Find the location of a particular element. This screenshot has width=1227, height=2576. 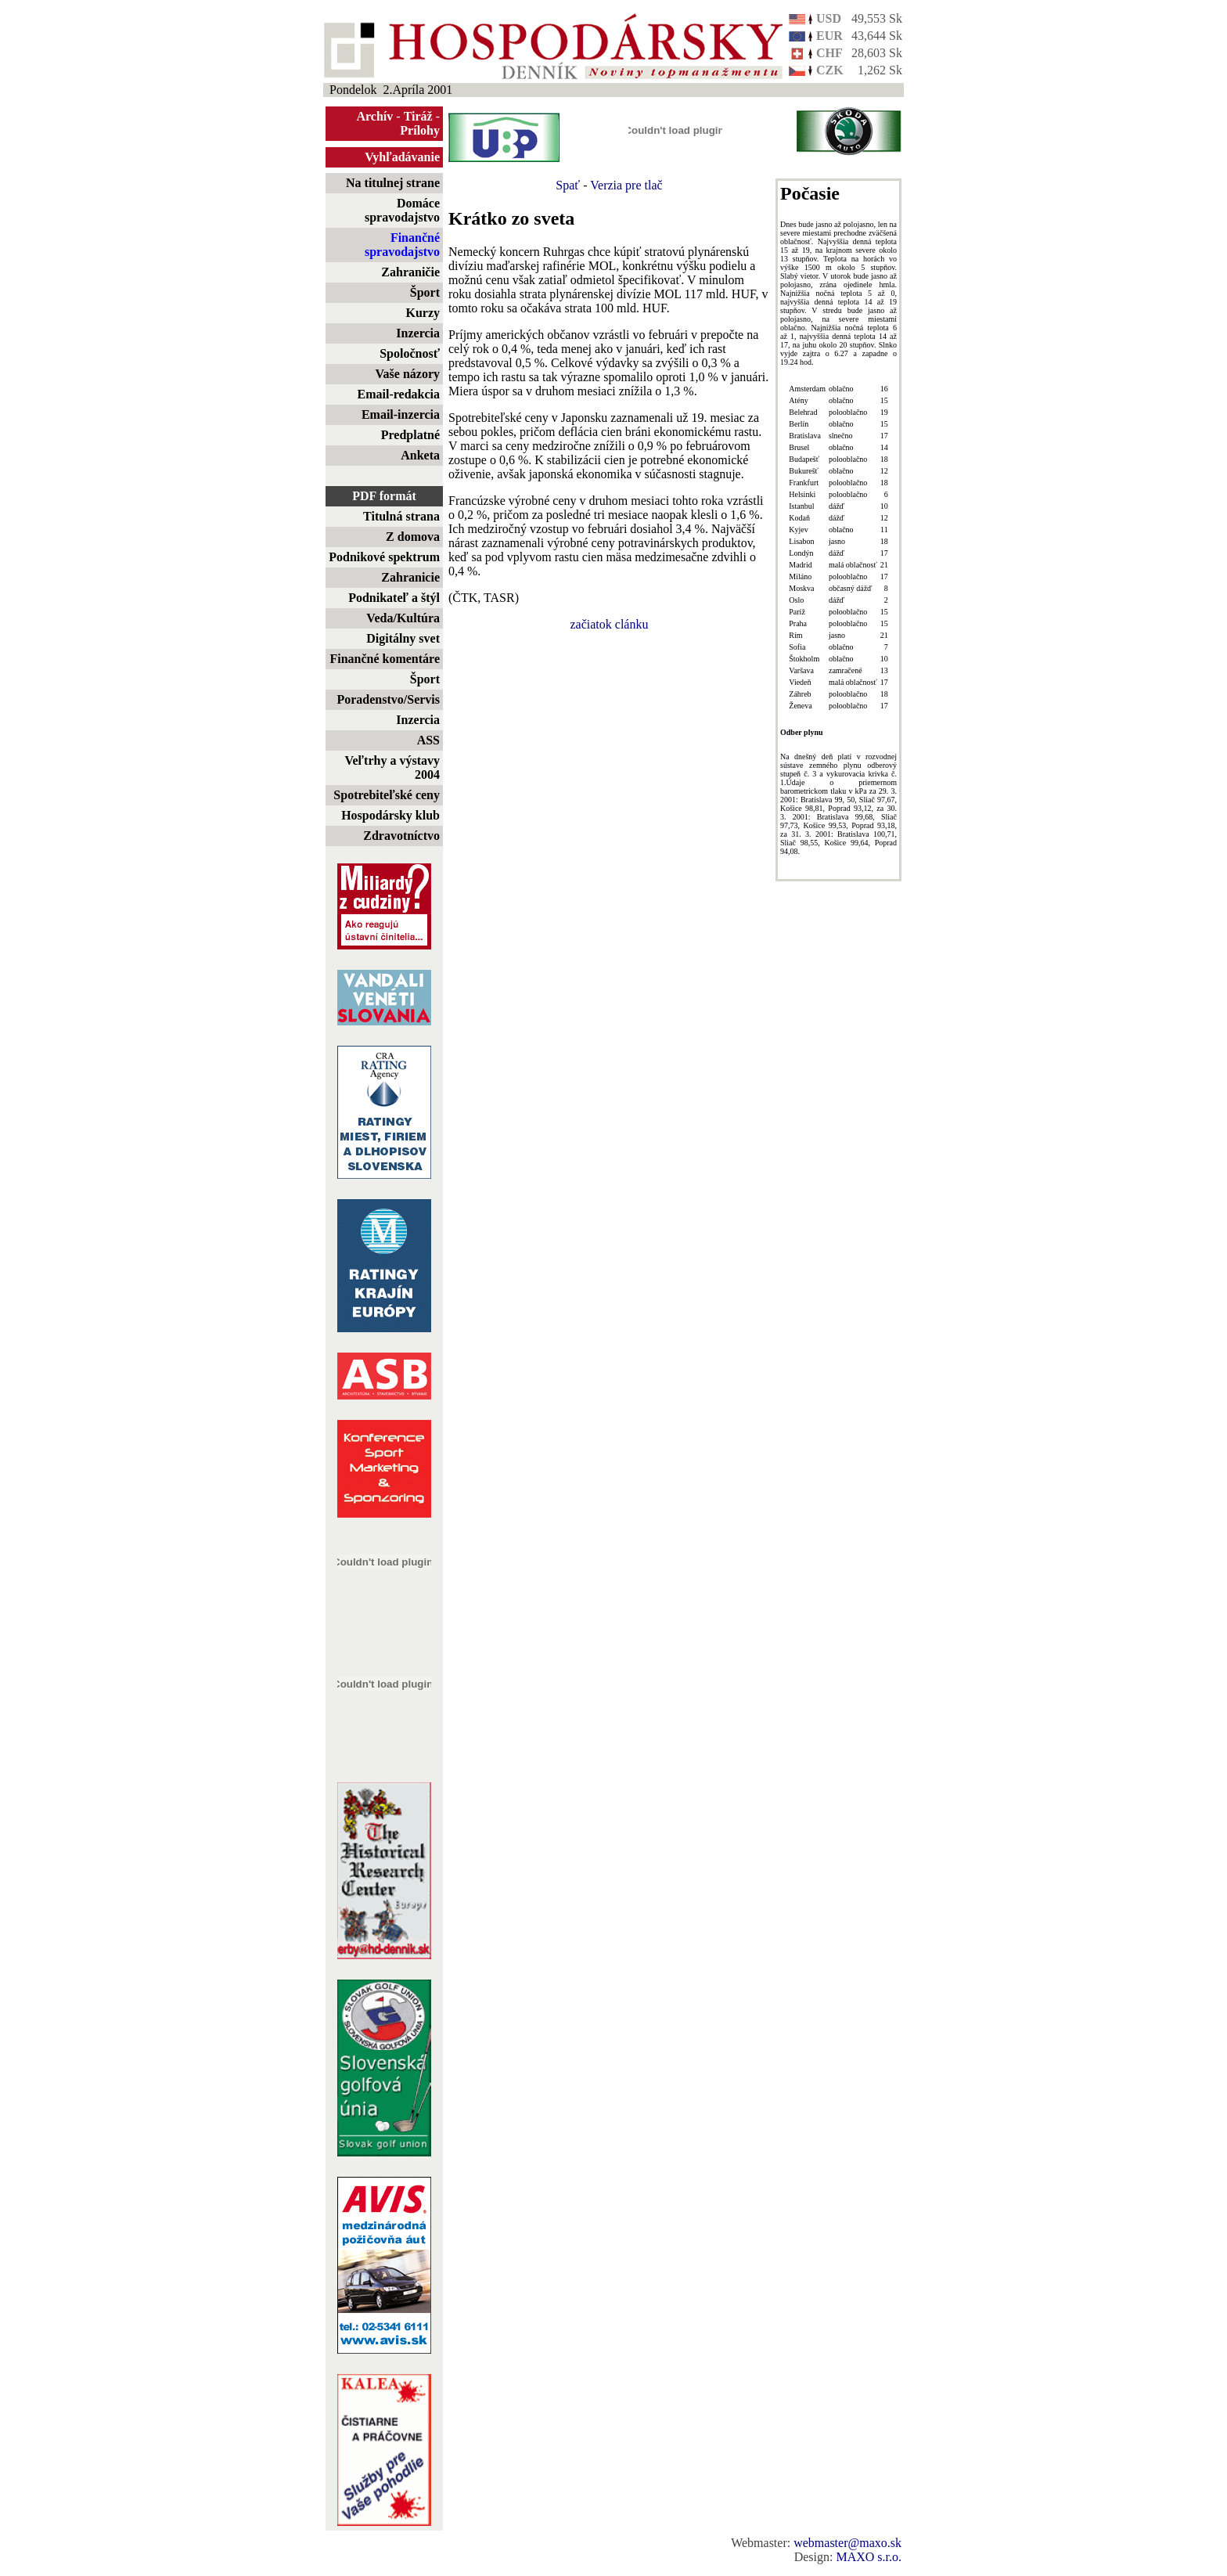

Spať is located at coordinates (568, 185).